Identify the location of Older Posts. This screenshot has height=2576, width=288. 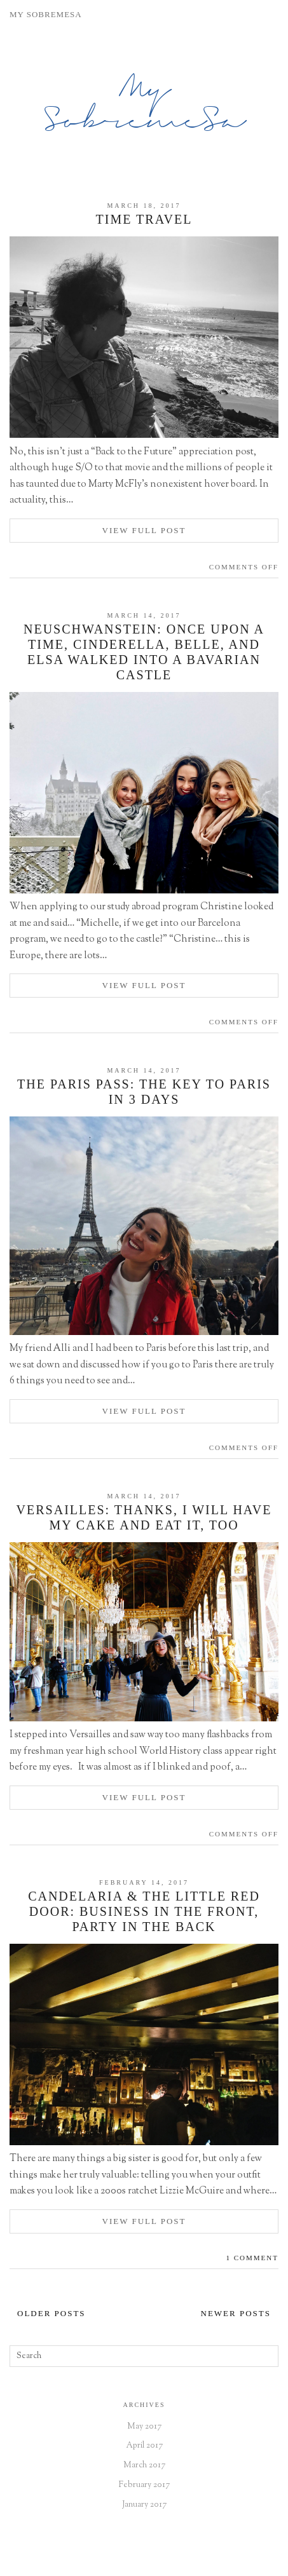
(51, 2313).